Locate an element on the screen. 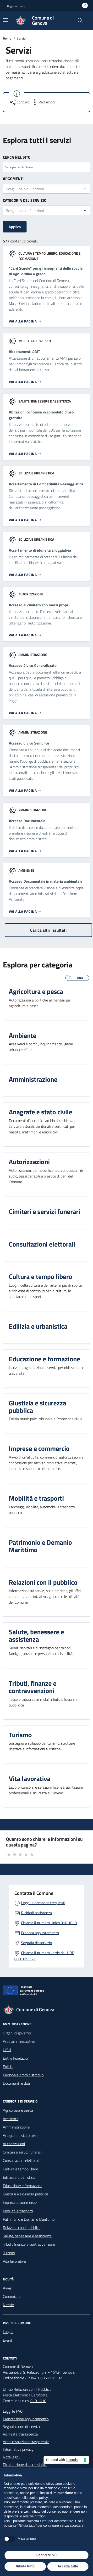 Image resolution: width=93 pixels, height=2576 pixels. Richiedi assistenza is located at coordinates (36, 1913).